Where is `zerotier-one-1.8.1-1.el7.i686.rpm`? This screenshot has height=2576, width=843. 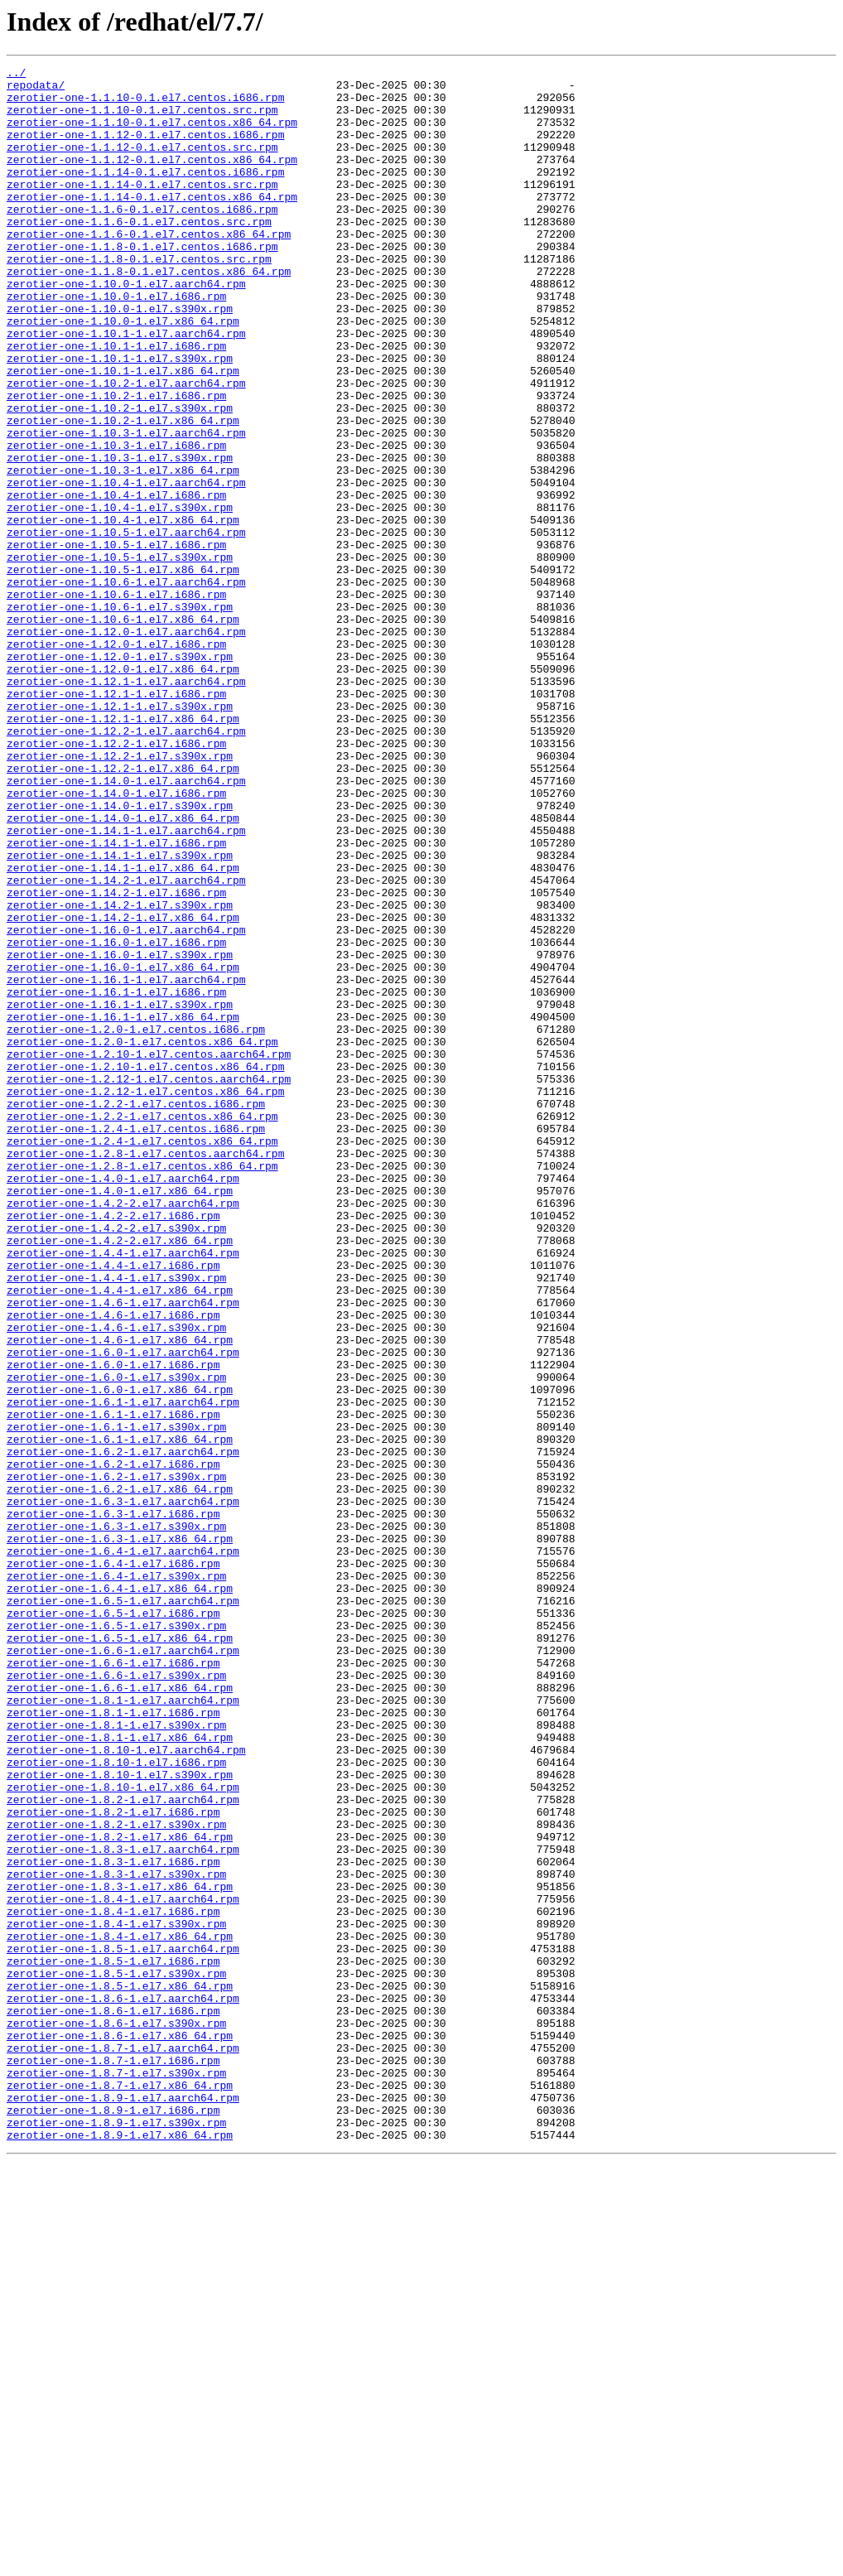
zerotier-one-1.8.1-1.el7.i686.rpm is located at coordinates (113, 2042).